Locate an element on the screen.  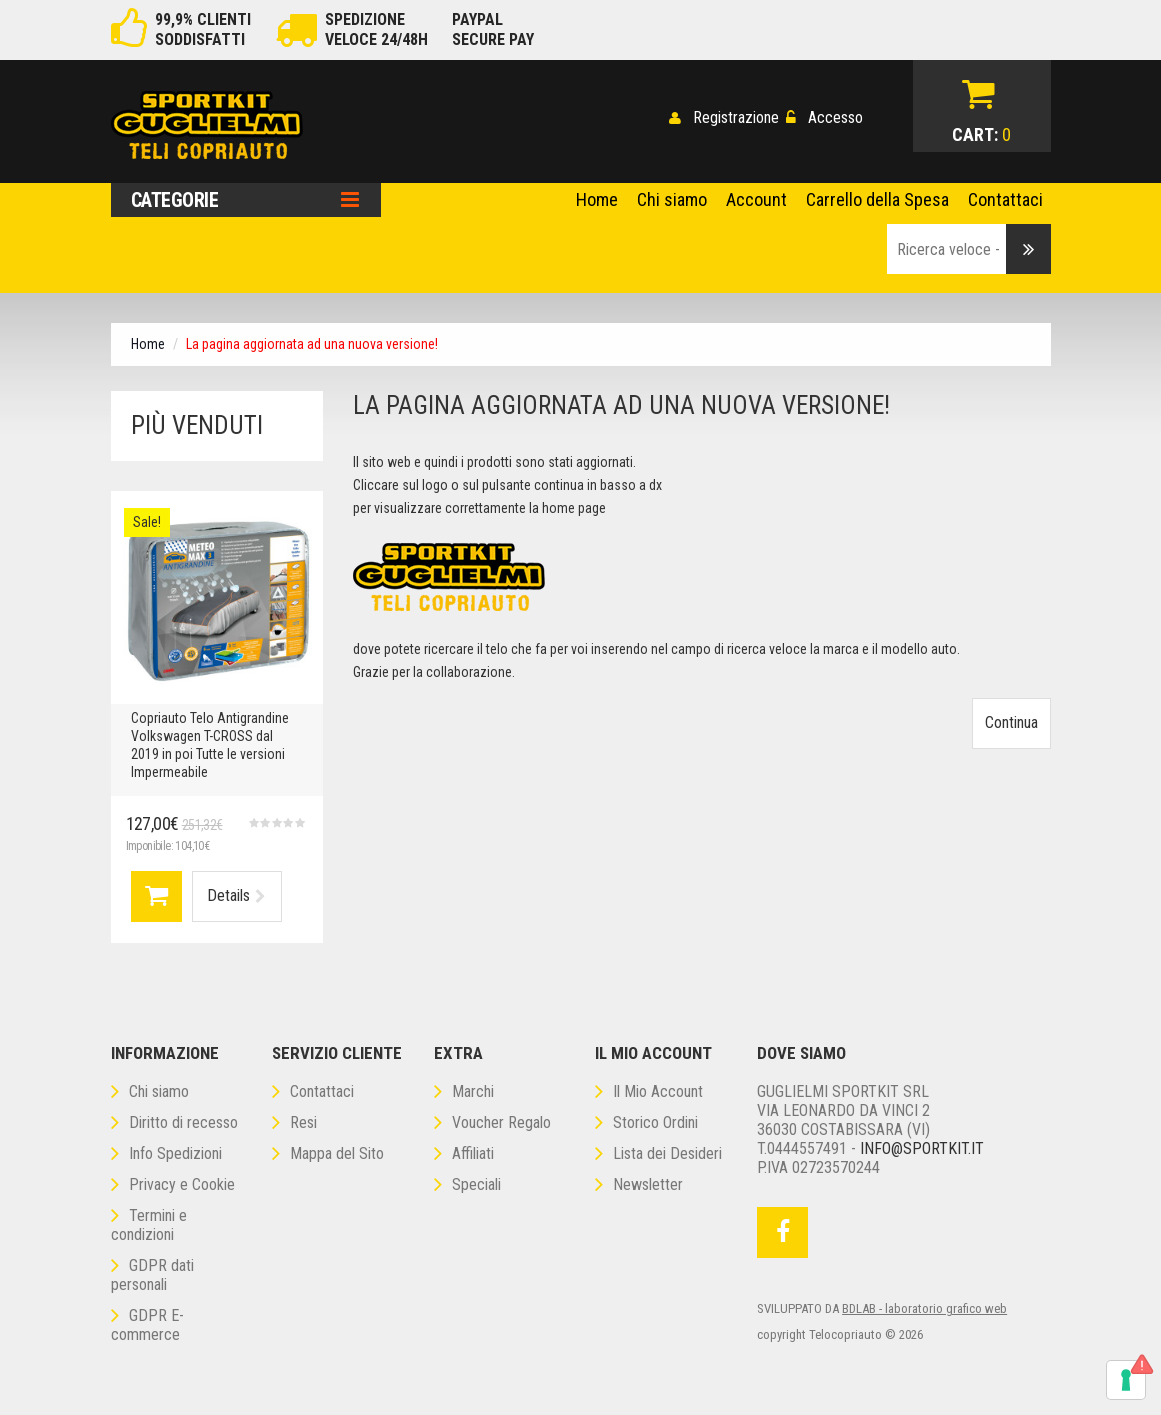
GDPR dati personali is located at coordinates (152, 1275).